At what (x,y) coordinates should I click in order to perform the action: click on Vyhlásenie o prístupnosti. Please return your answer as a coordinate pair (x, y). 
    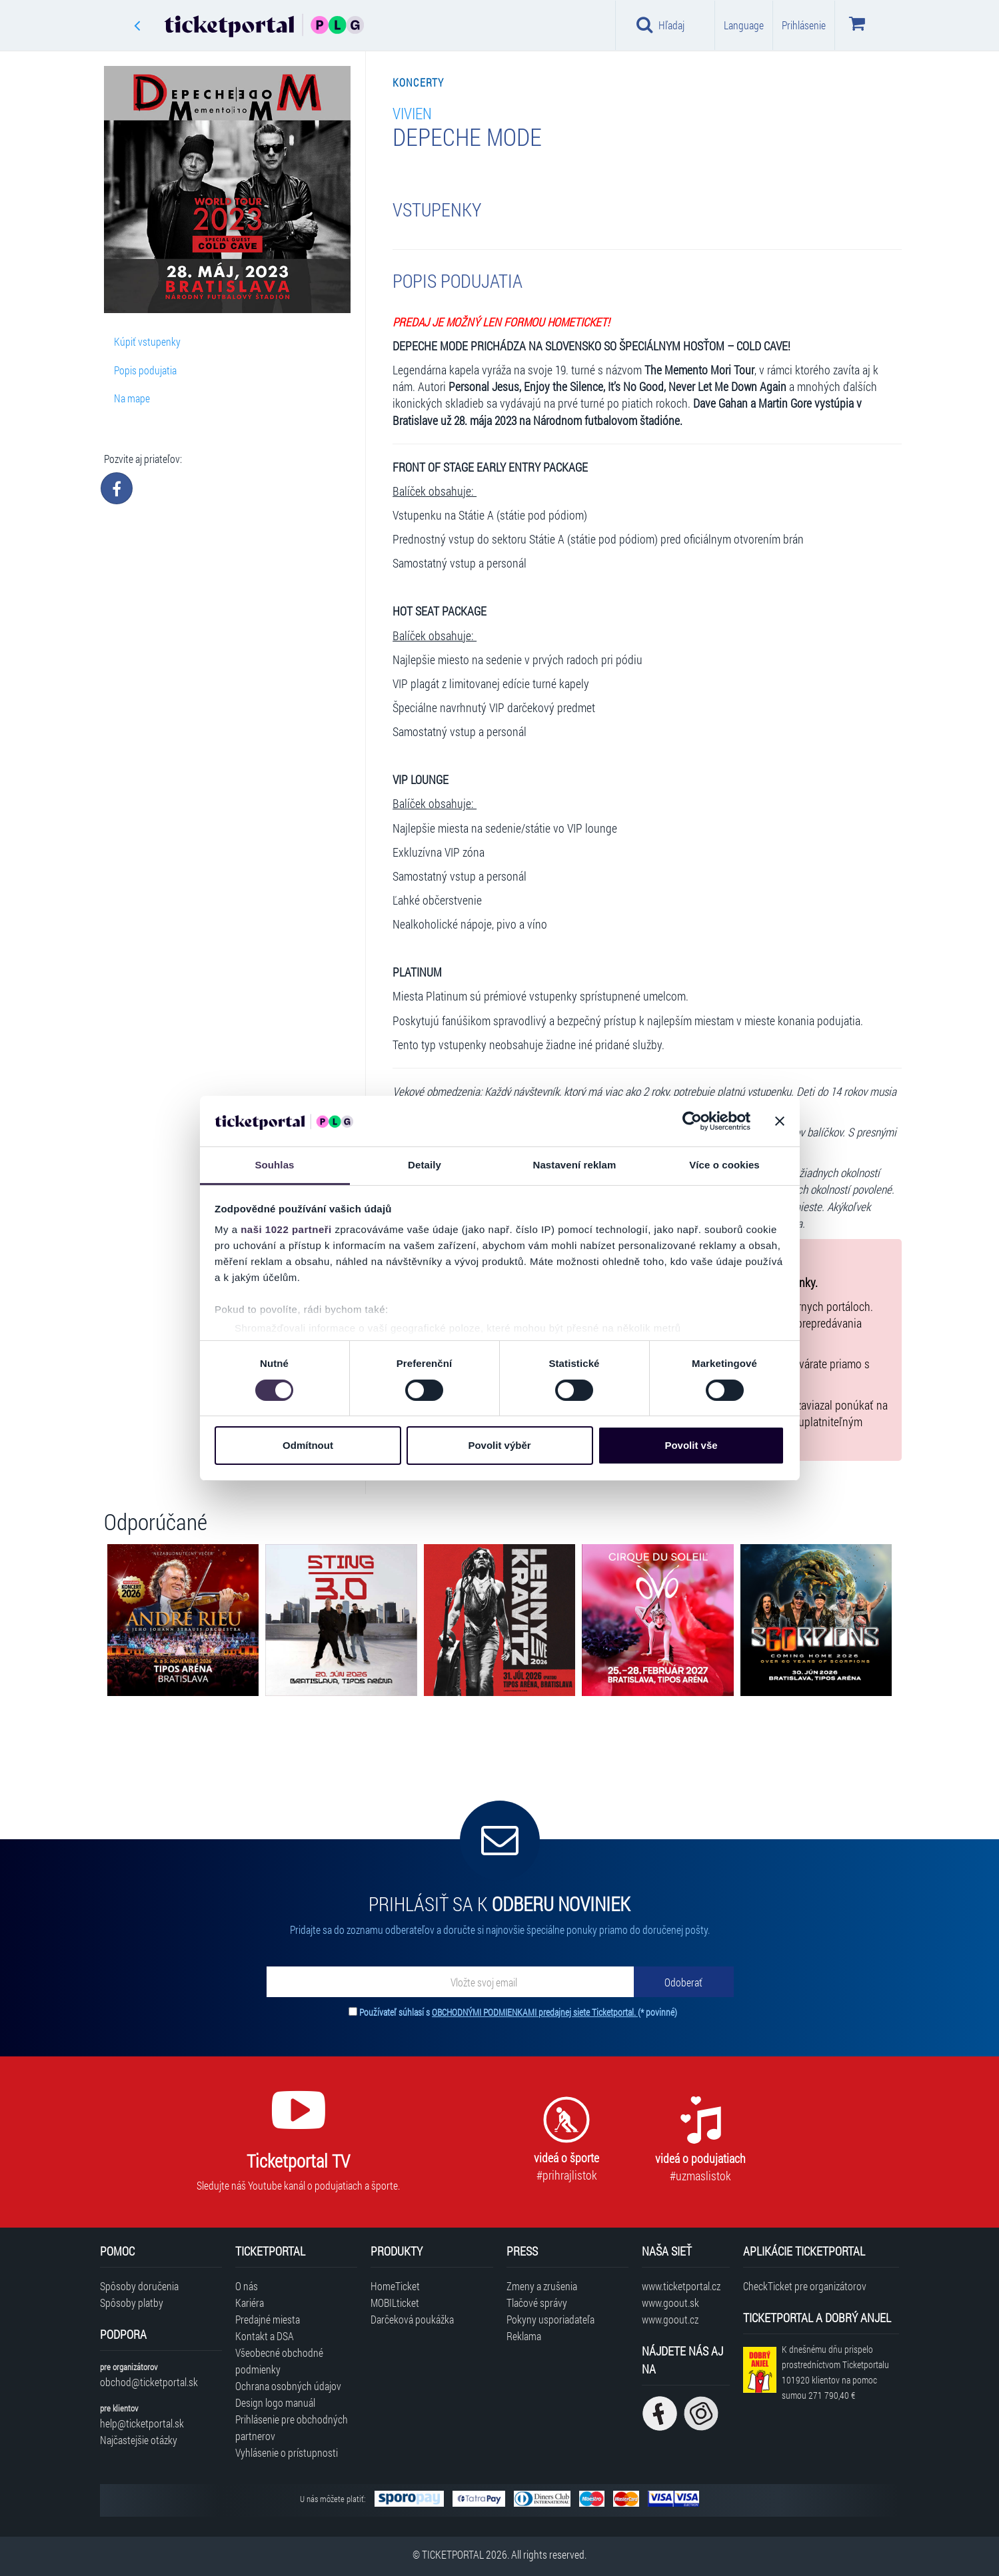
    Looking at the image, I should click on (286, 2452).